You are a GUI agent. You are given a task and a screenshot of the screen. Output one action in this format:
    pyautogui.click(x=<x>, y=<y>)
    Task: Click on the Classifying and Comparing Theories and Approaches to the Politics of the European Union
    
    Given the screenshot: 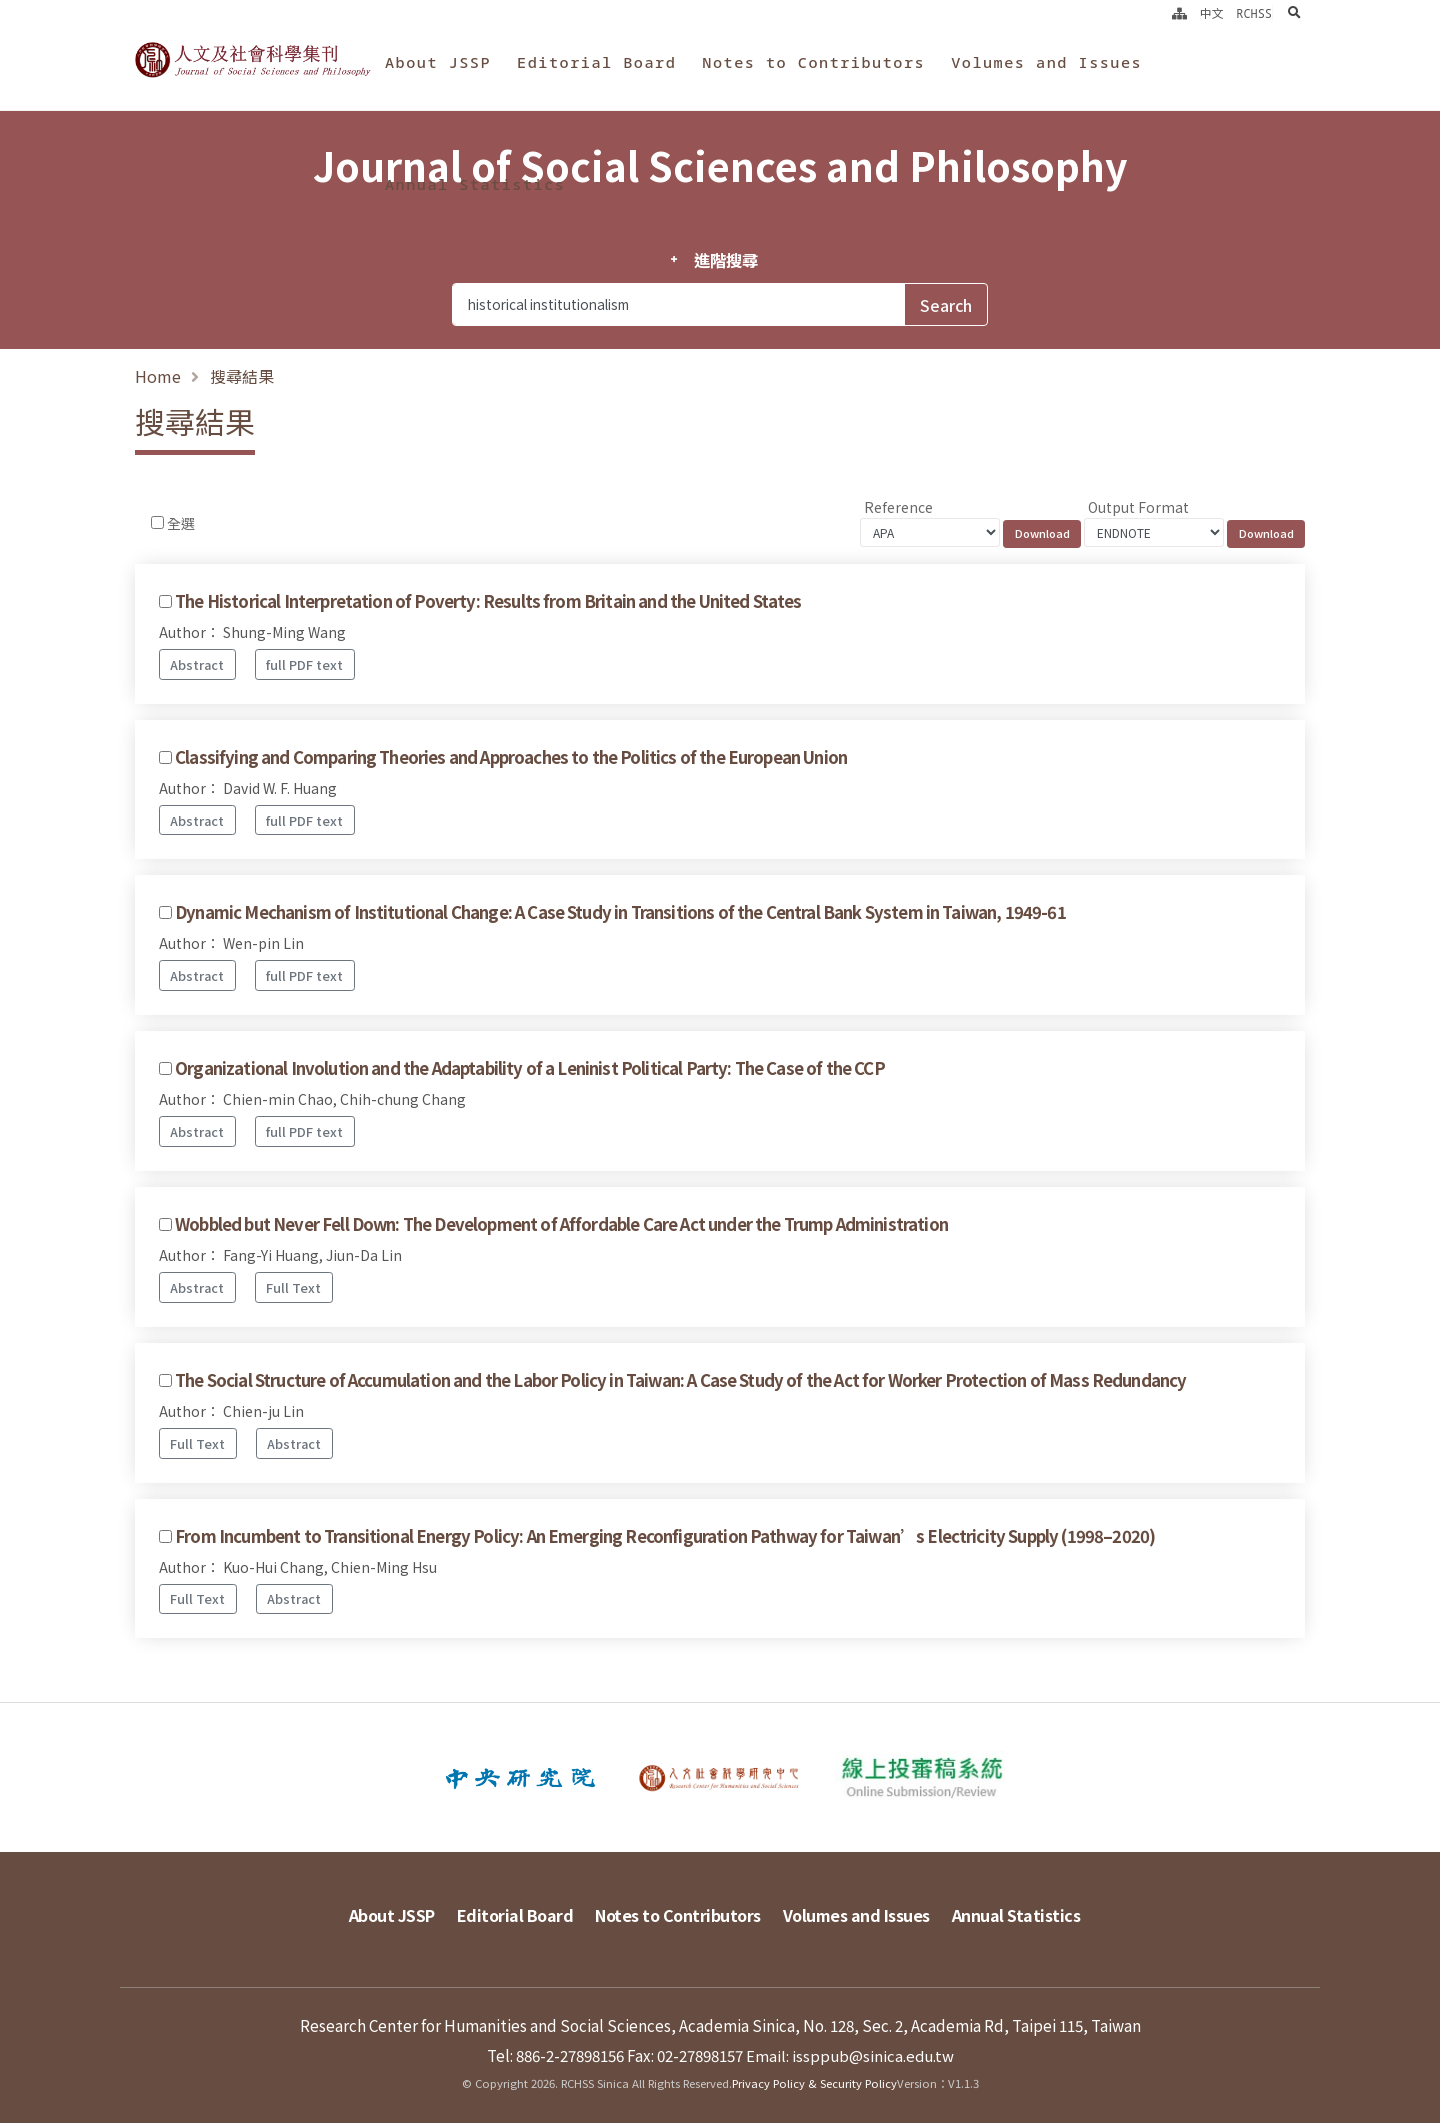 What is the action you would take?
    pyautogui.click(x=511, y=757)
    